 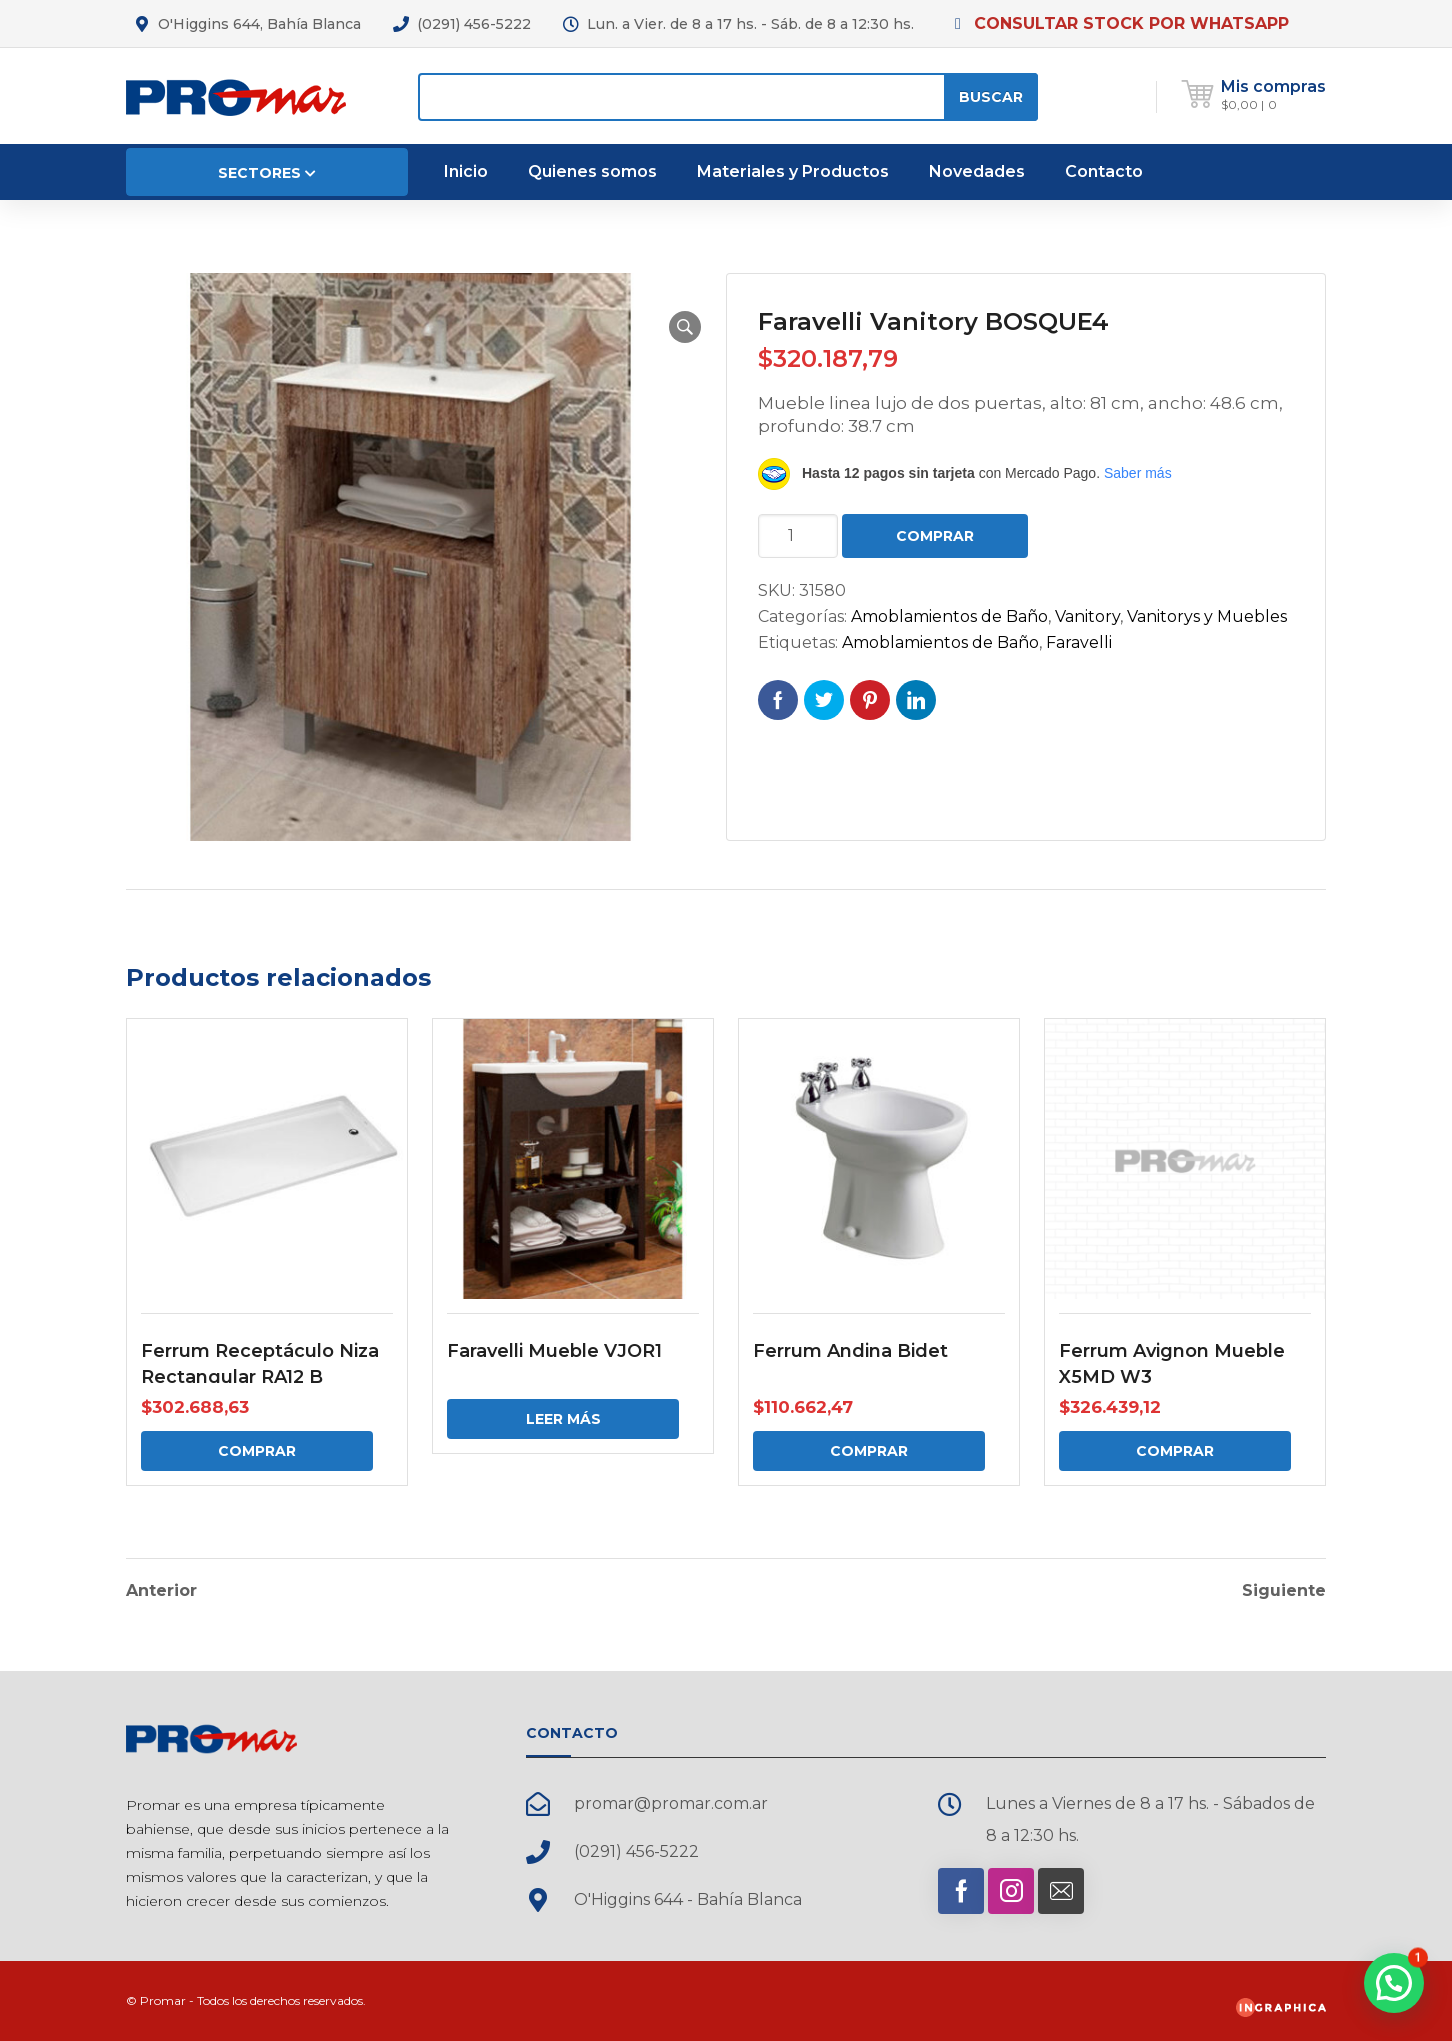 What do you see at coordinates (554, 1351) in the screenshot?
I see `Faravelli Mueble VJOR1` at bounding box center [554, 1351].